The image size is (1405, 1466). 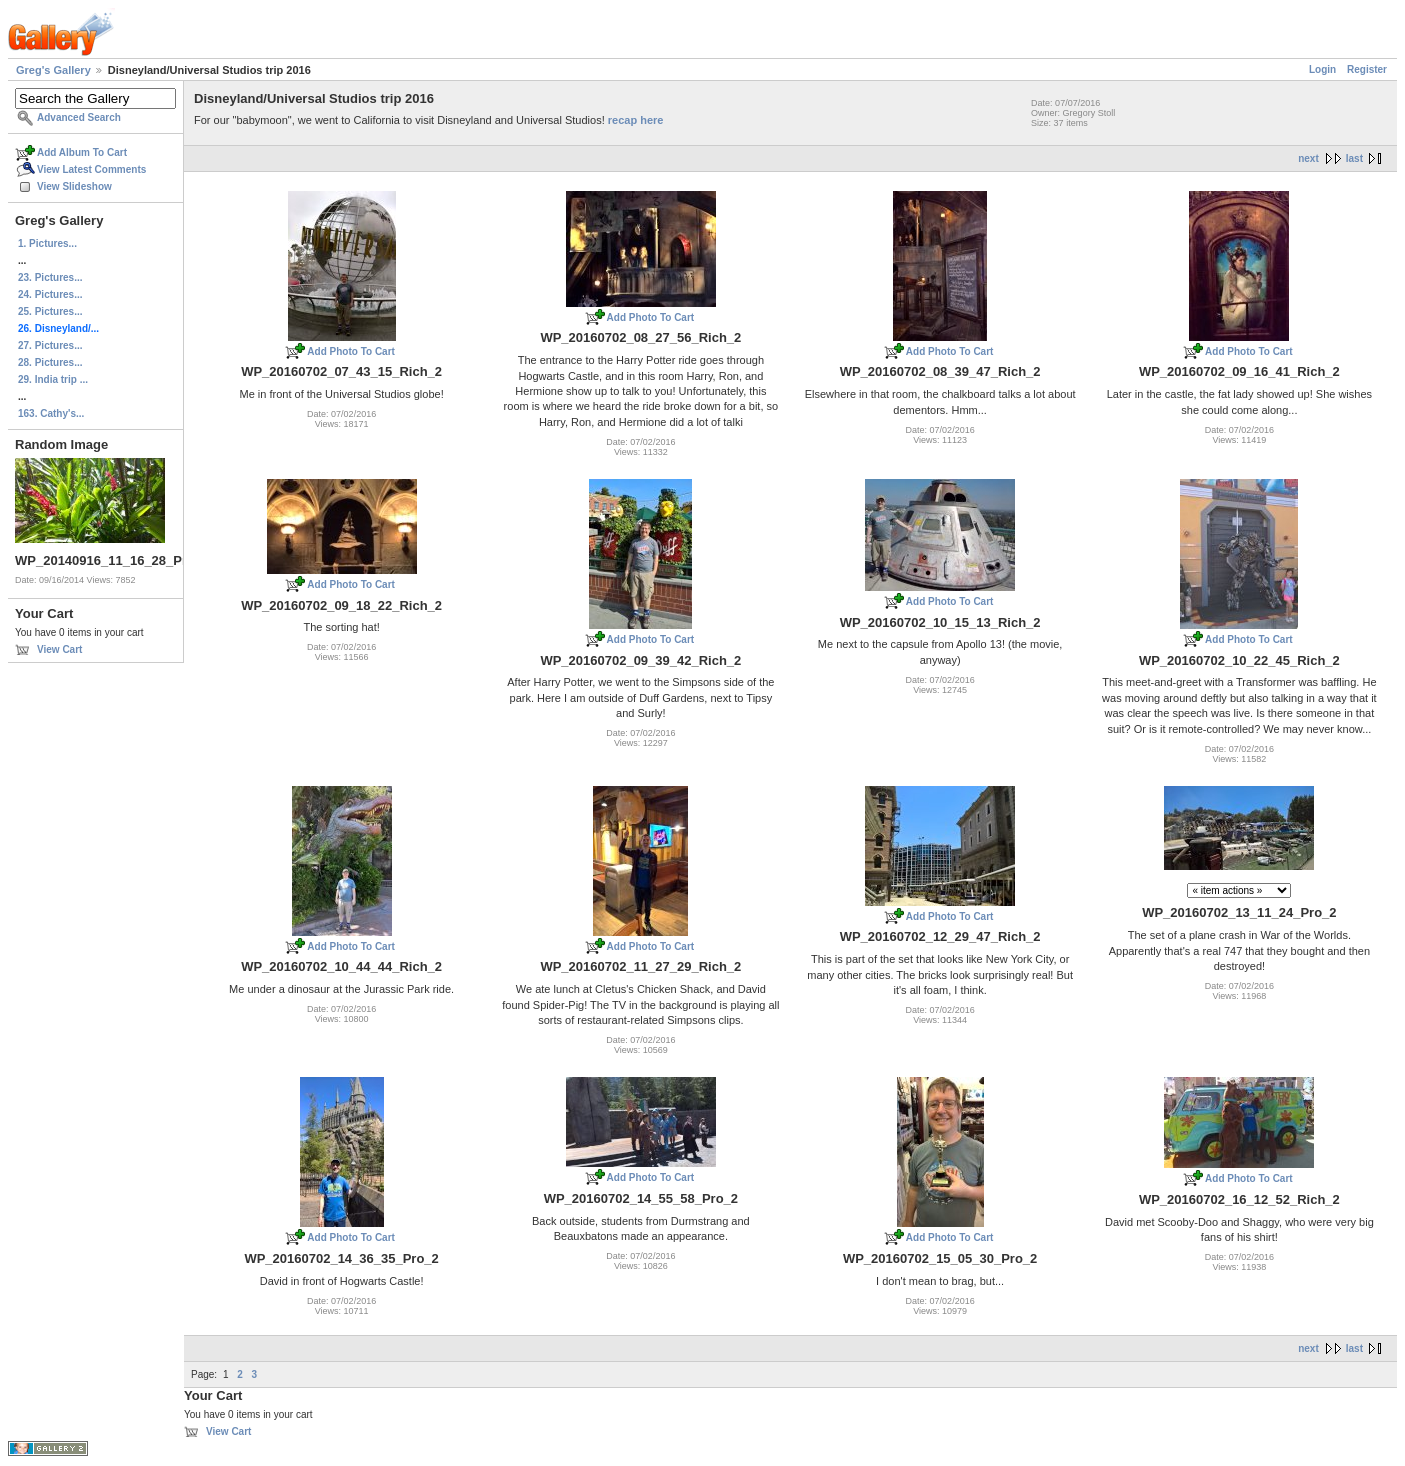 I want to click on Login, so click(x=1322, y=69).